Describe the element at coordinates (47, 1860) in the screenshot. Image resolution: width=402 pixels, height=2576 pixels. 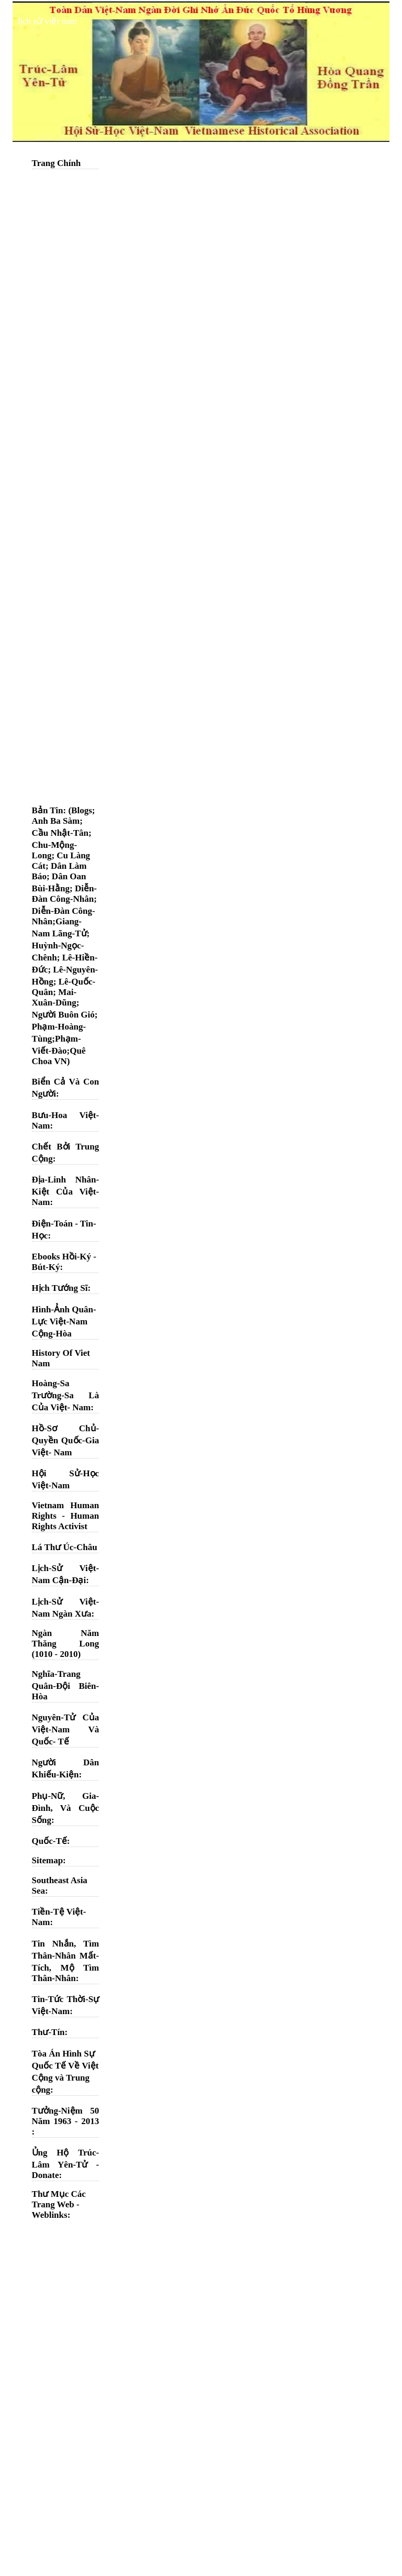
I see `Sitemap` at that location.